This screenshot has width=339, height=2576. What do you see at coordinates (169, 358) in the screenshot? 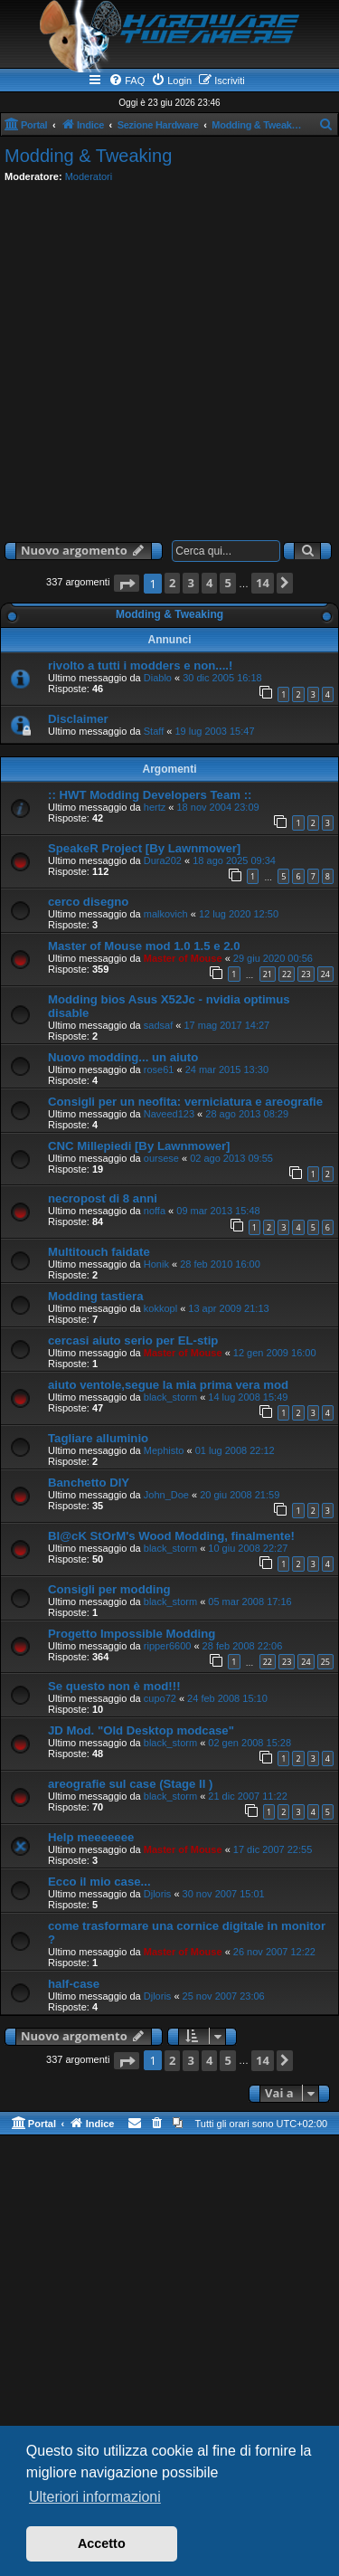
I see `[Advertisement]` at bounding box center [169, 358].